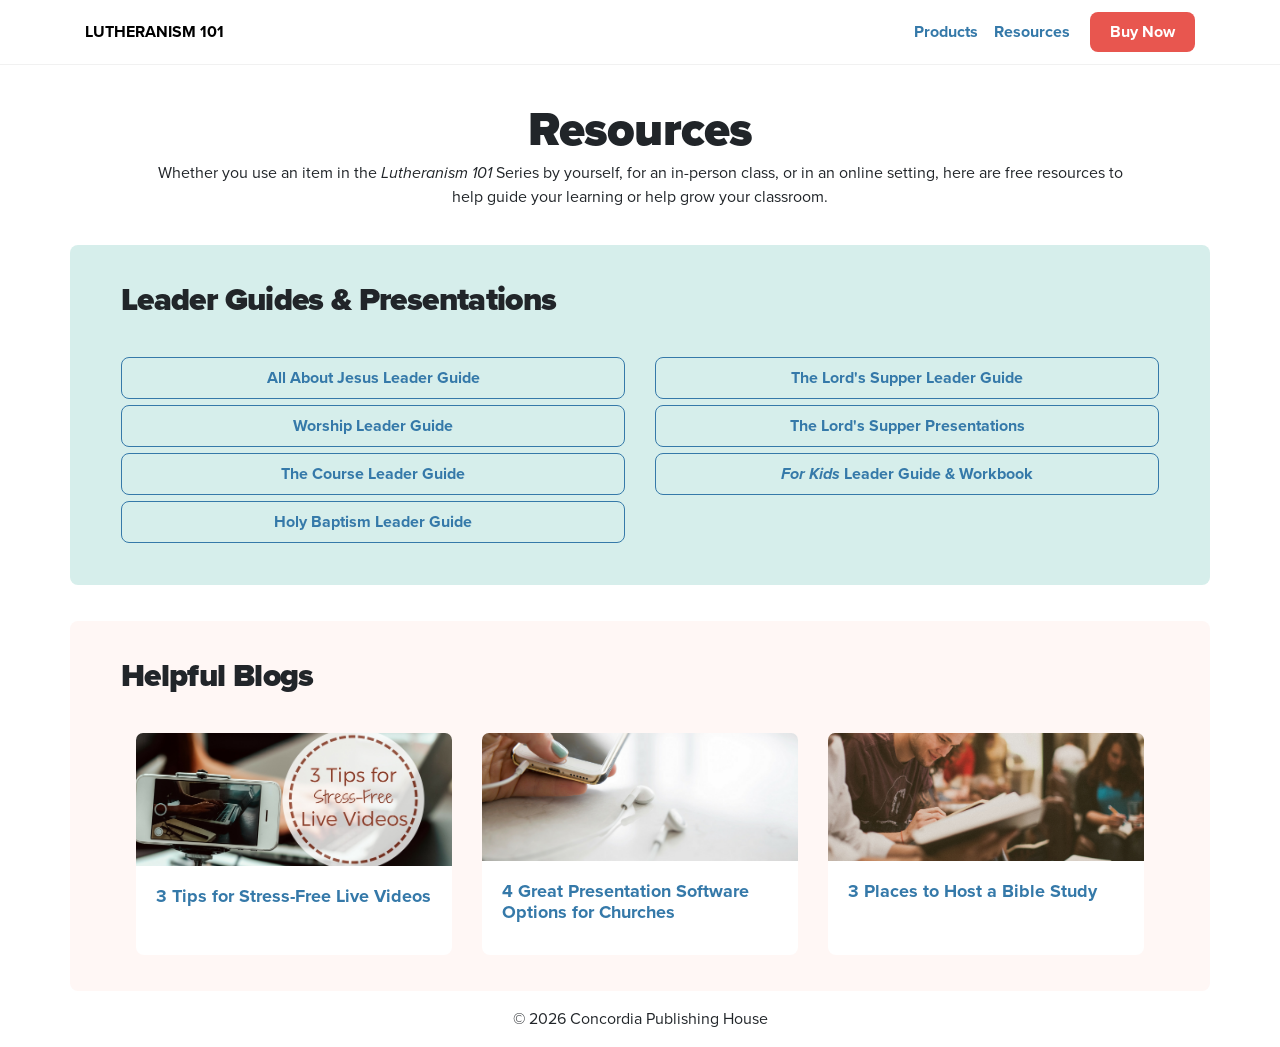 The width and height of the screenshot is (1280, 1047). Describe the element at coordinates (373, 473) in the screenshot. I see `The Course Leader Guide` at that location.